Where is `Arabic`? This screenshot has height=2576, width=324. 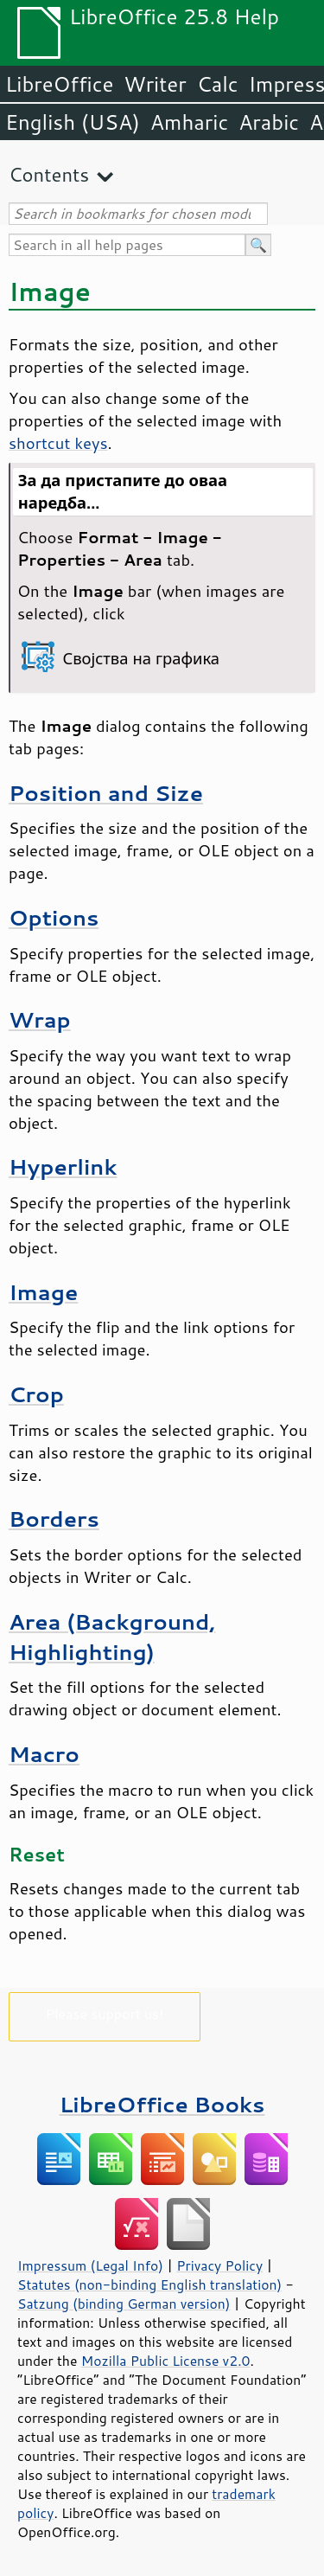 Arabic is located at coordinates (268, 122).